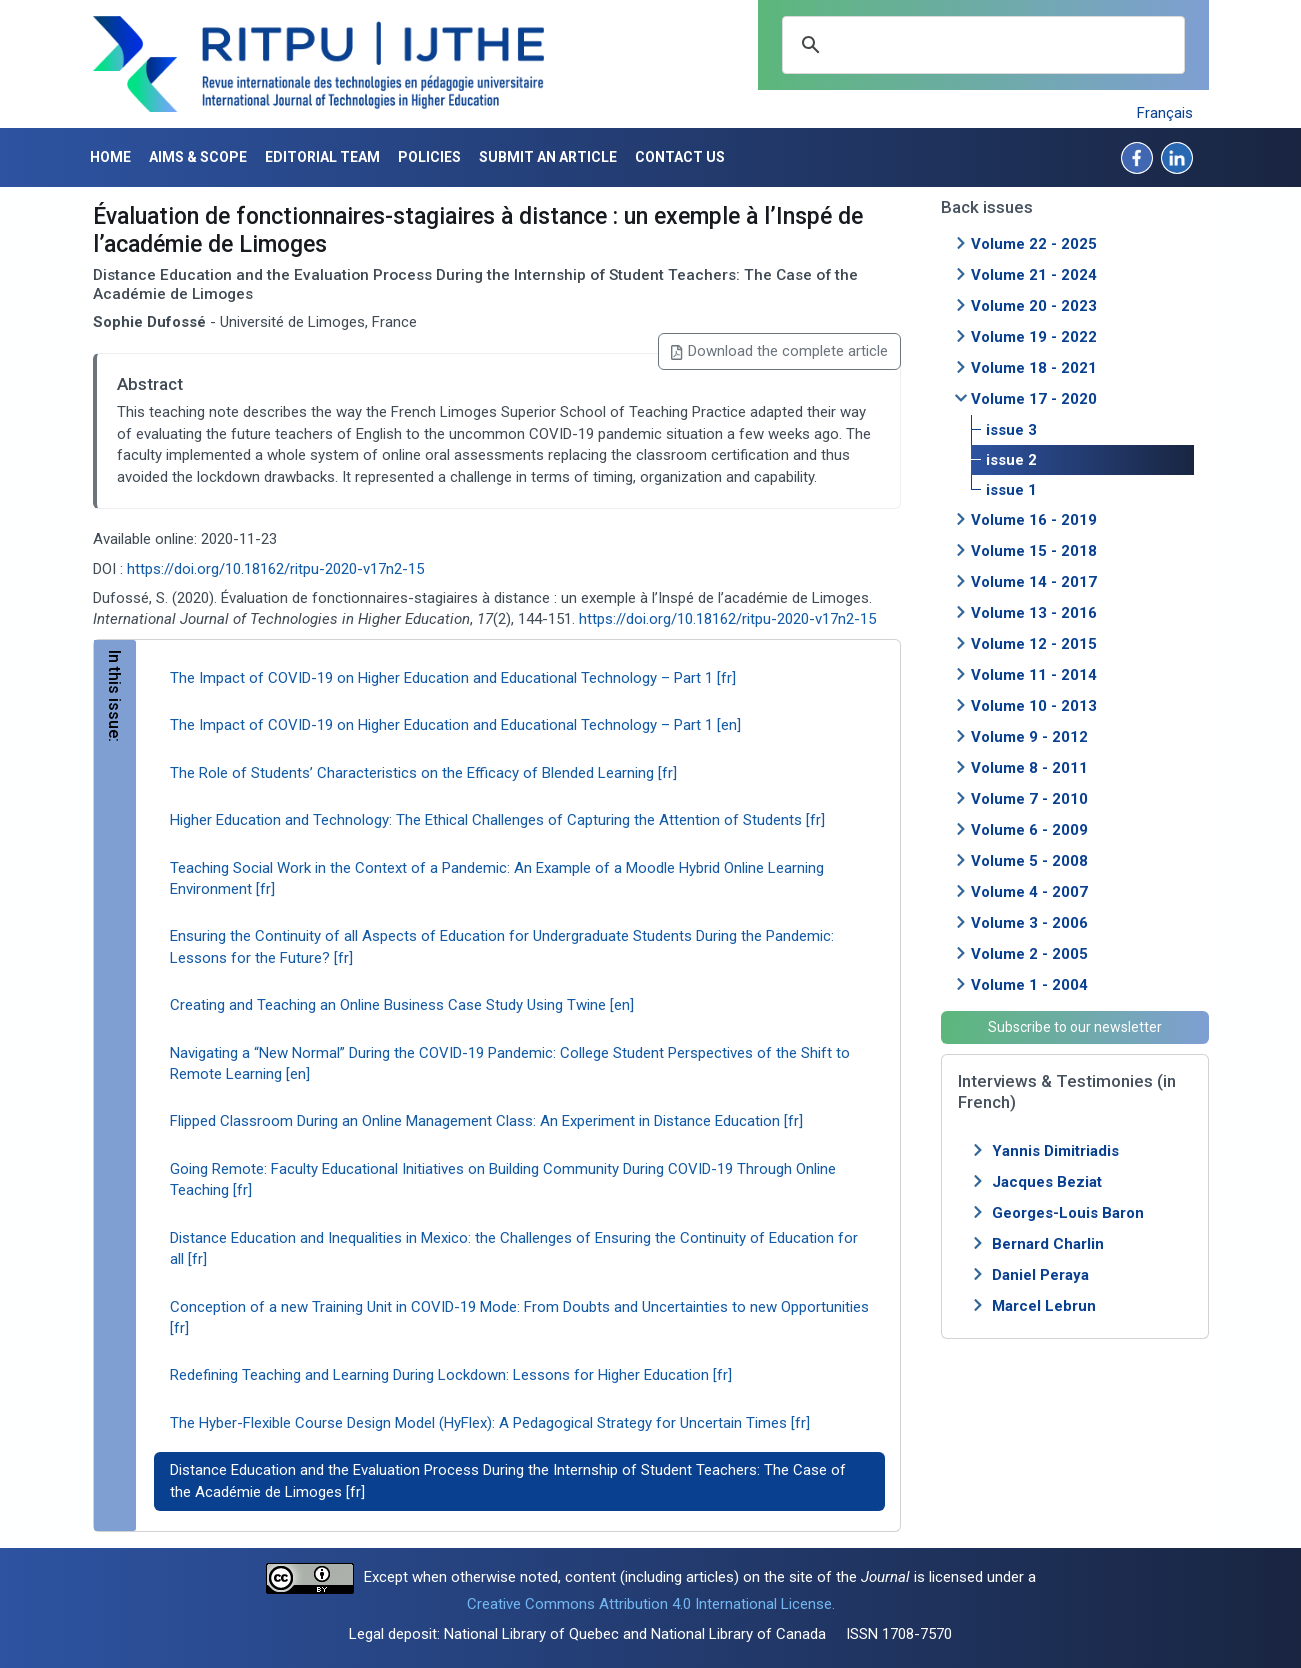 The image size is (1301, 1668). I want to click on Conception of a new Training Unit in COVID-19 Mode: From Doubts and Uncertainties to new Opportunities [fr], so click(519, 1317).